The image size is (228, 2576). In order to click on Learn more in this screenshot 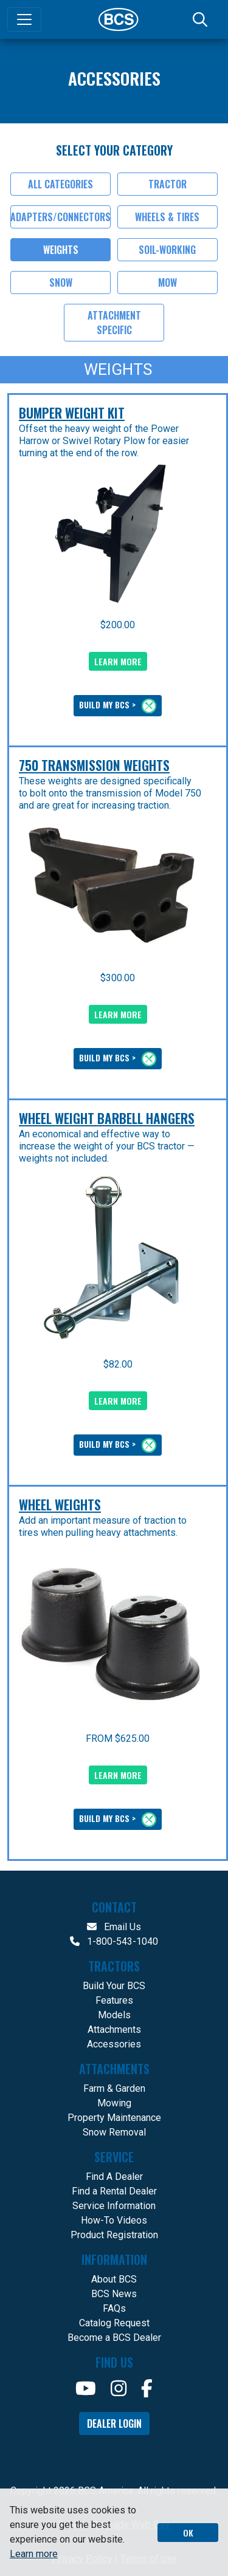, I will do `click(34, 2554)`.